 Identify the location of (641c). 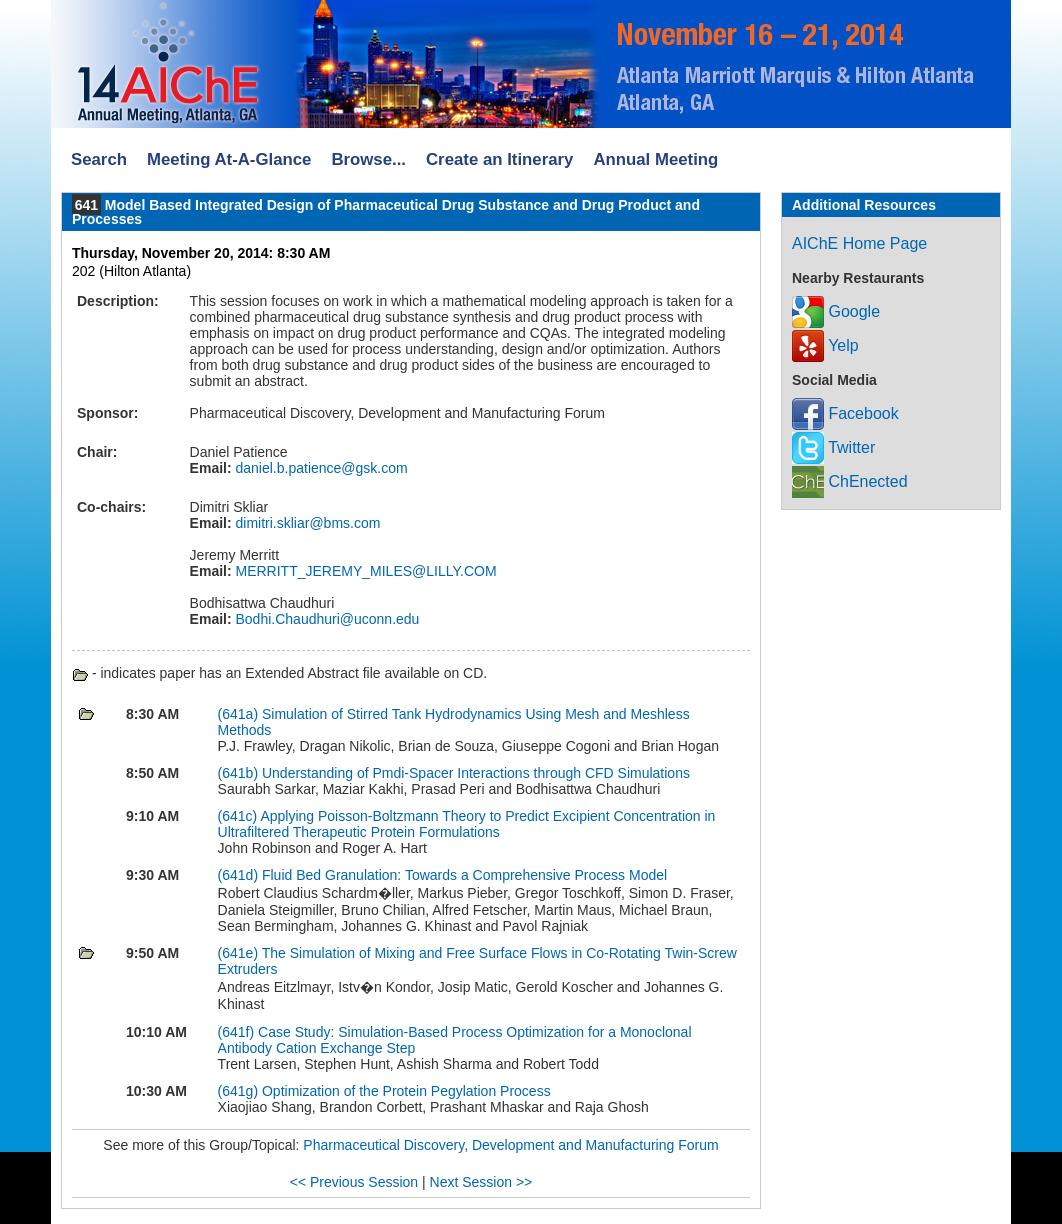
(239, 816).